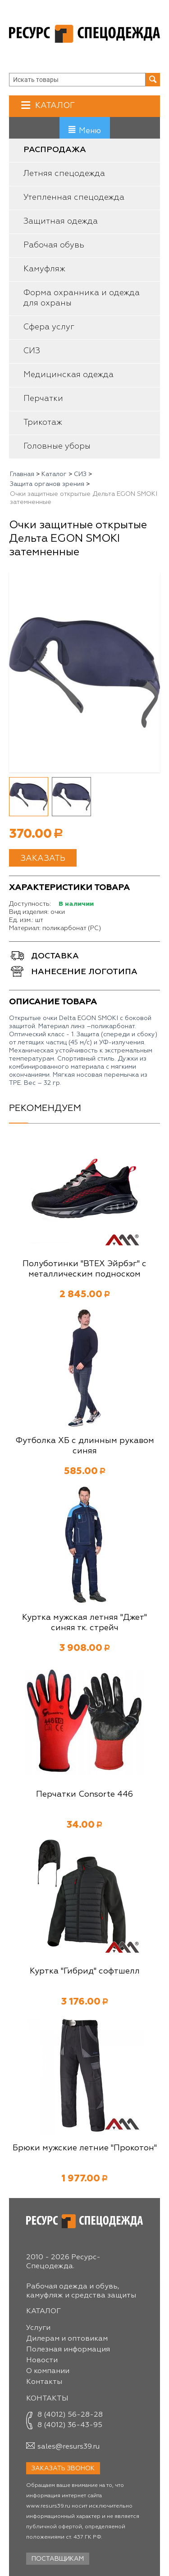 The image size is (169, 2576). What do you see at coordinates (31, 351) in the screenshot?
I see `СИЗ` at bounding box center [31, 351].